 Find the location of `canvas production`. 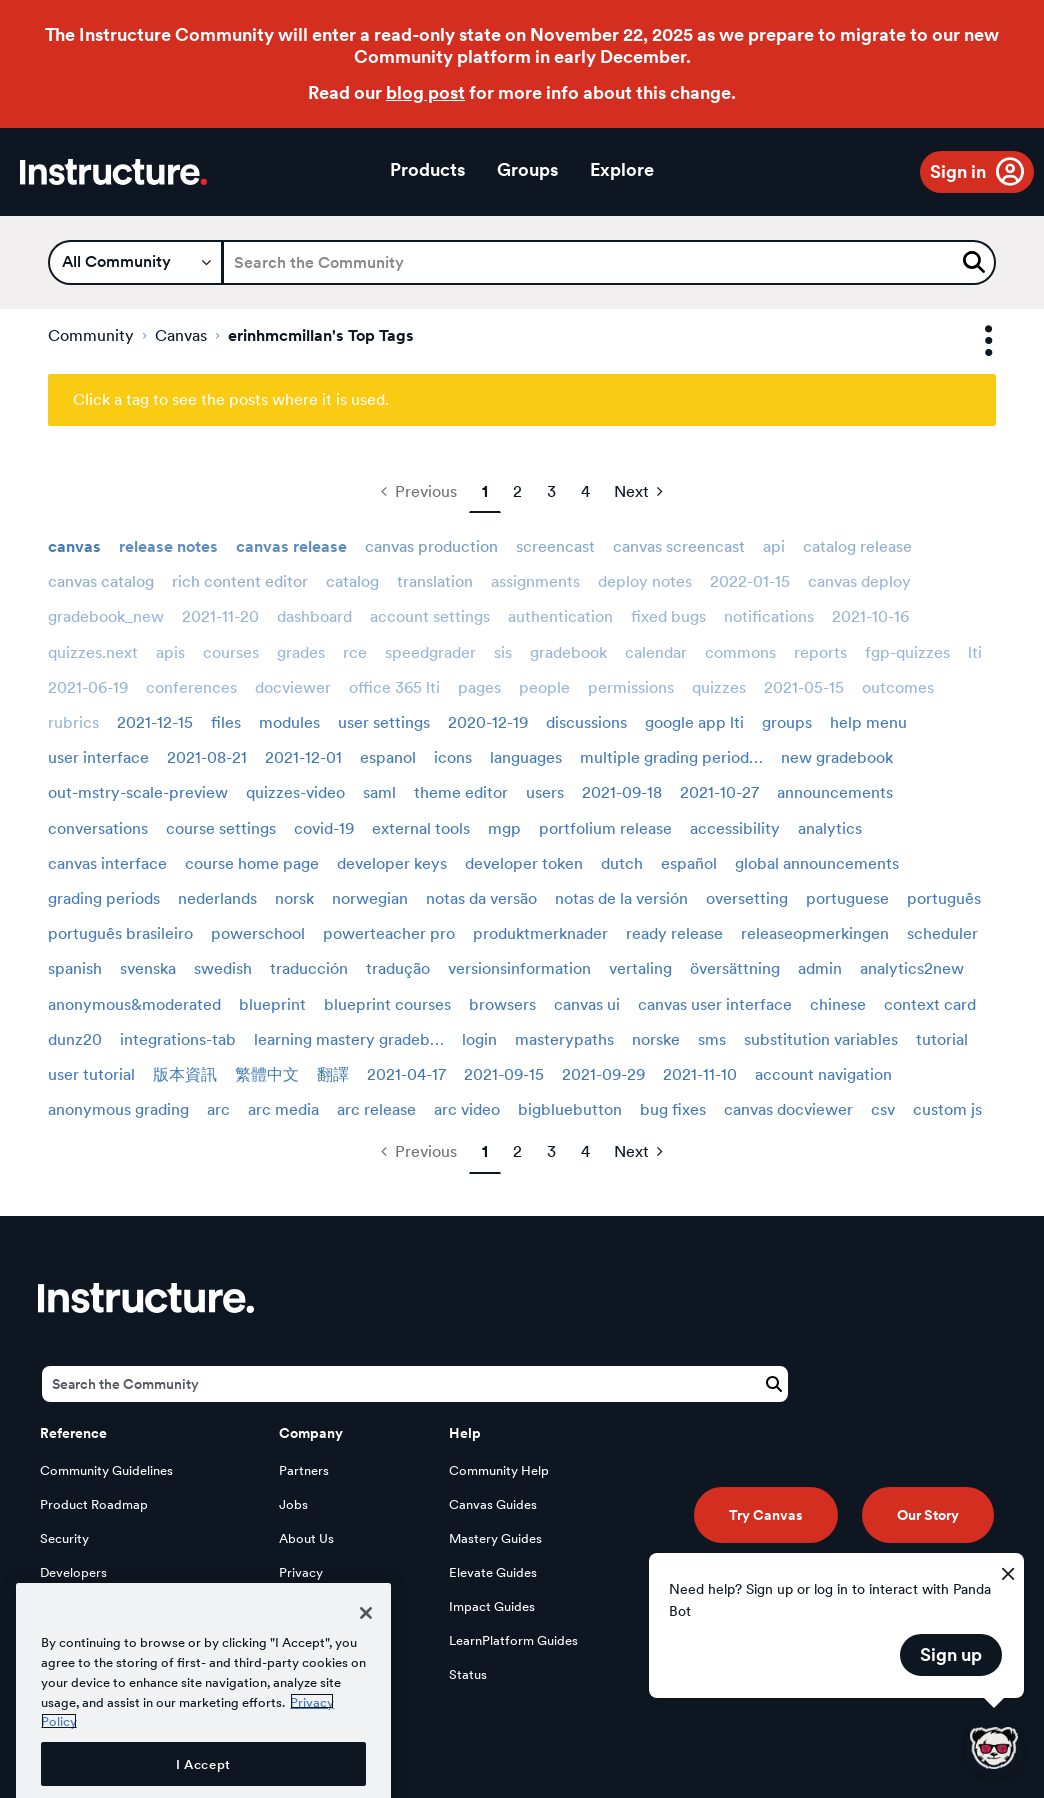

canvas production is located at coordinates (431, 546).